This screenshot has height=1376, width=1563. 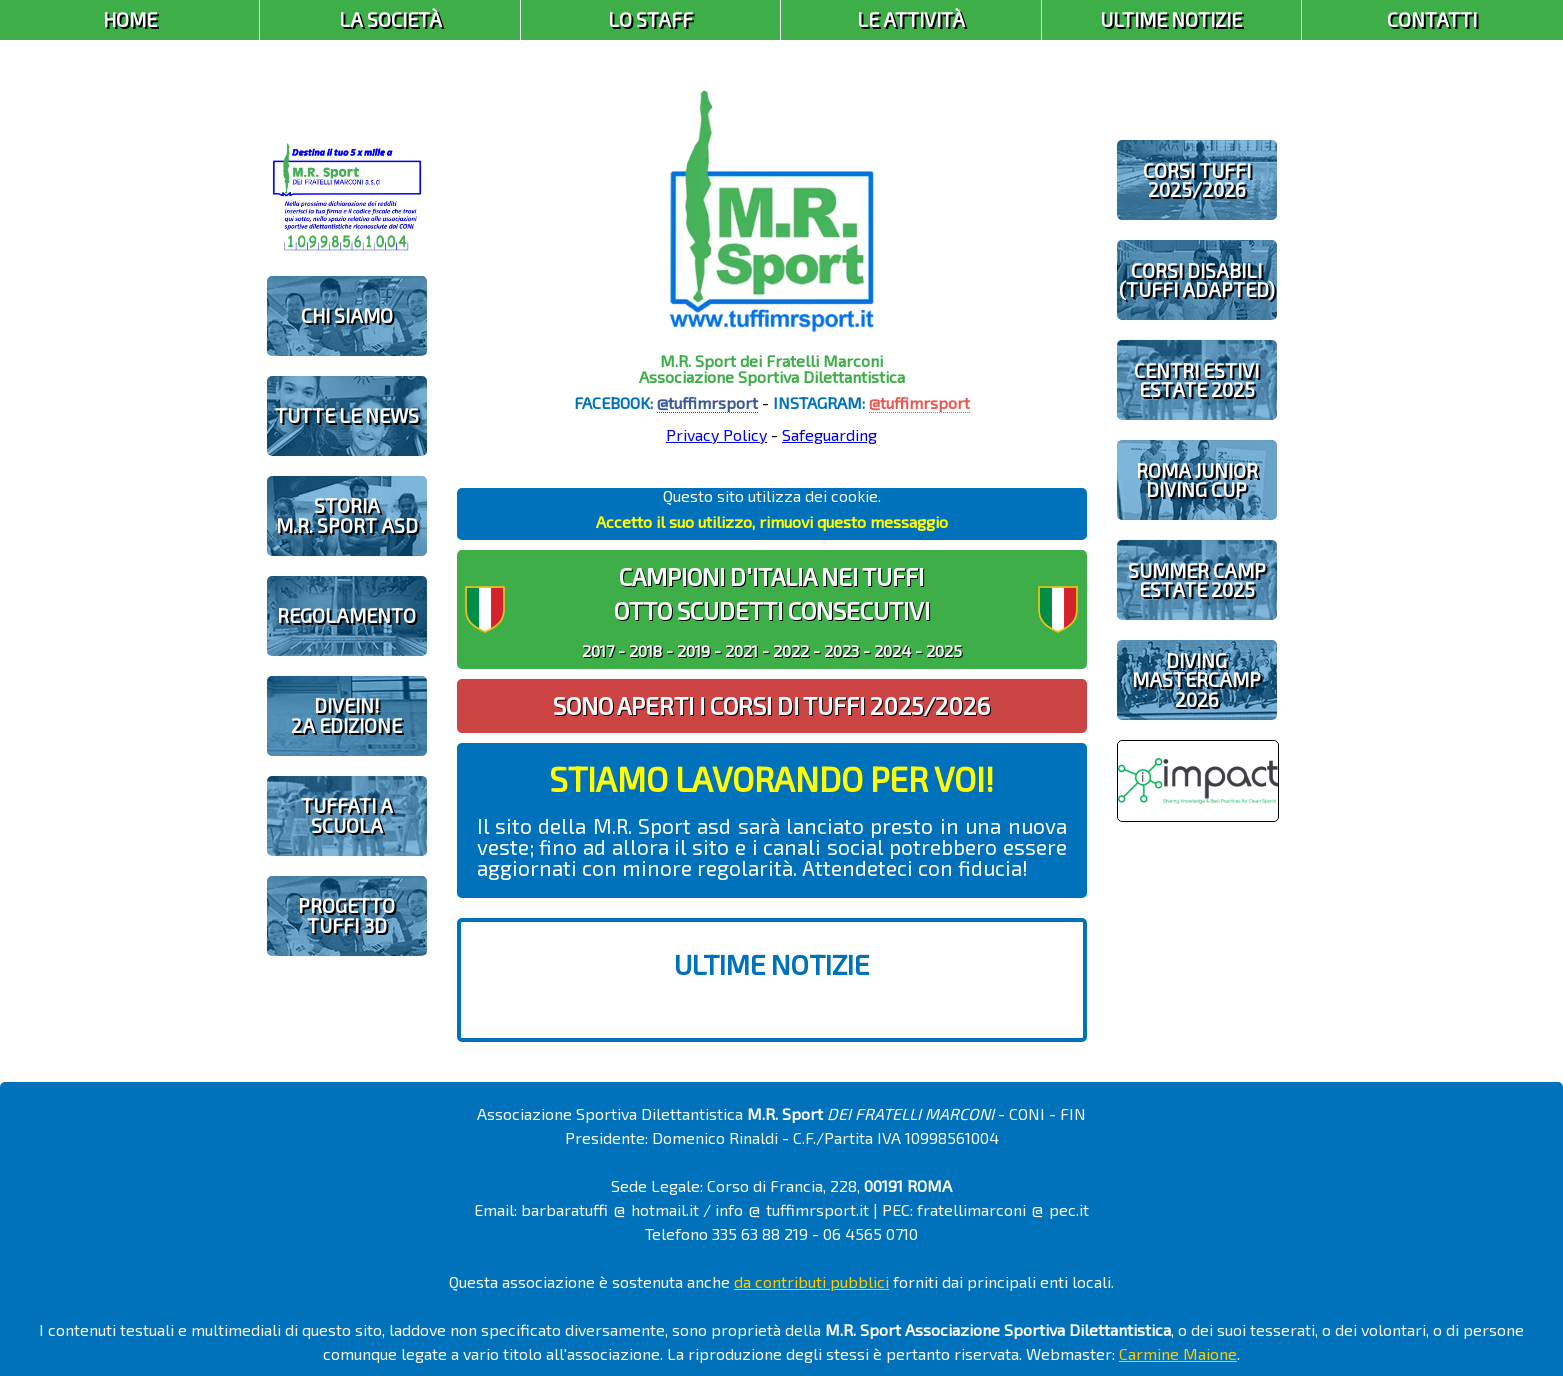 I want to click on Contatti, so click(x=1432, y=19).